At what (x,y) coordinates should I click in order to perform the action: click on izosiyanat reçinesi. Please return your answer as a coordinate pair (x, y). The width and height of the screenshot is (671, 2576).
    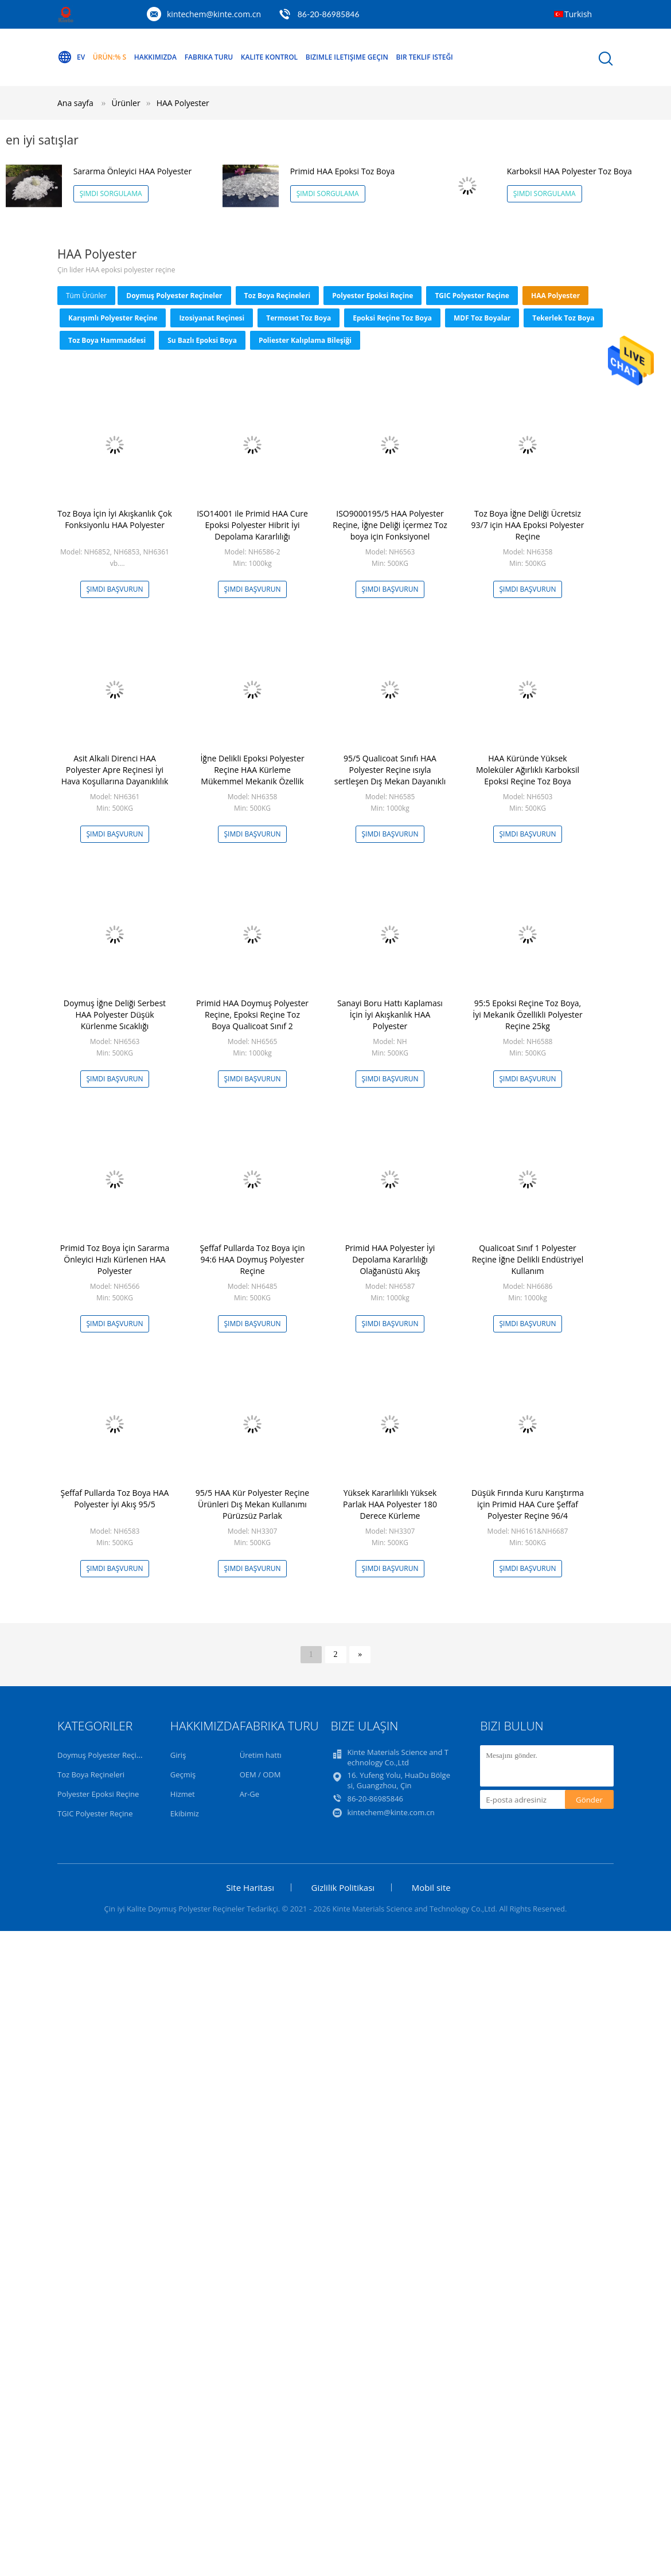
    Looking at the image, I should click on (211, 318).